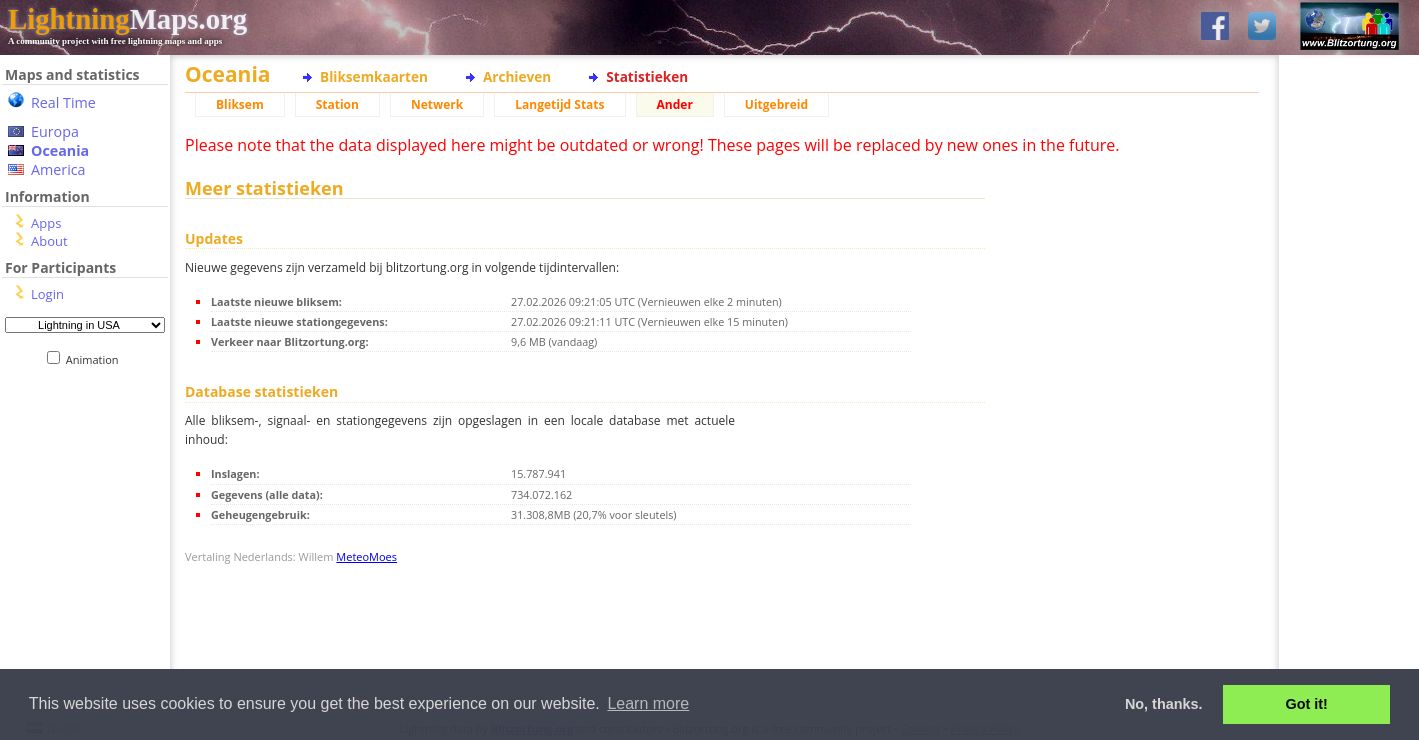  I want to click on Animation, so click(96, 359).